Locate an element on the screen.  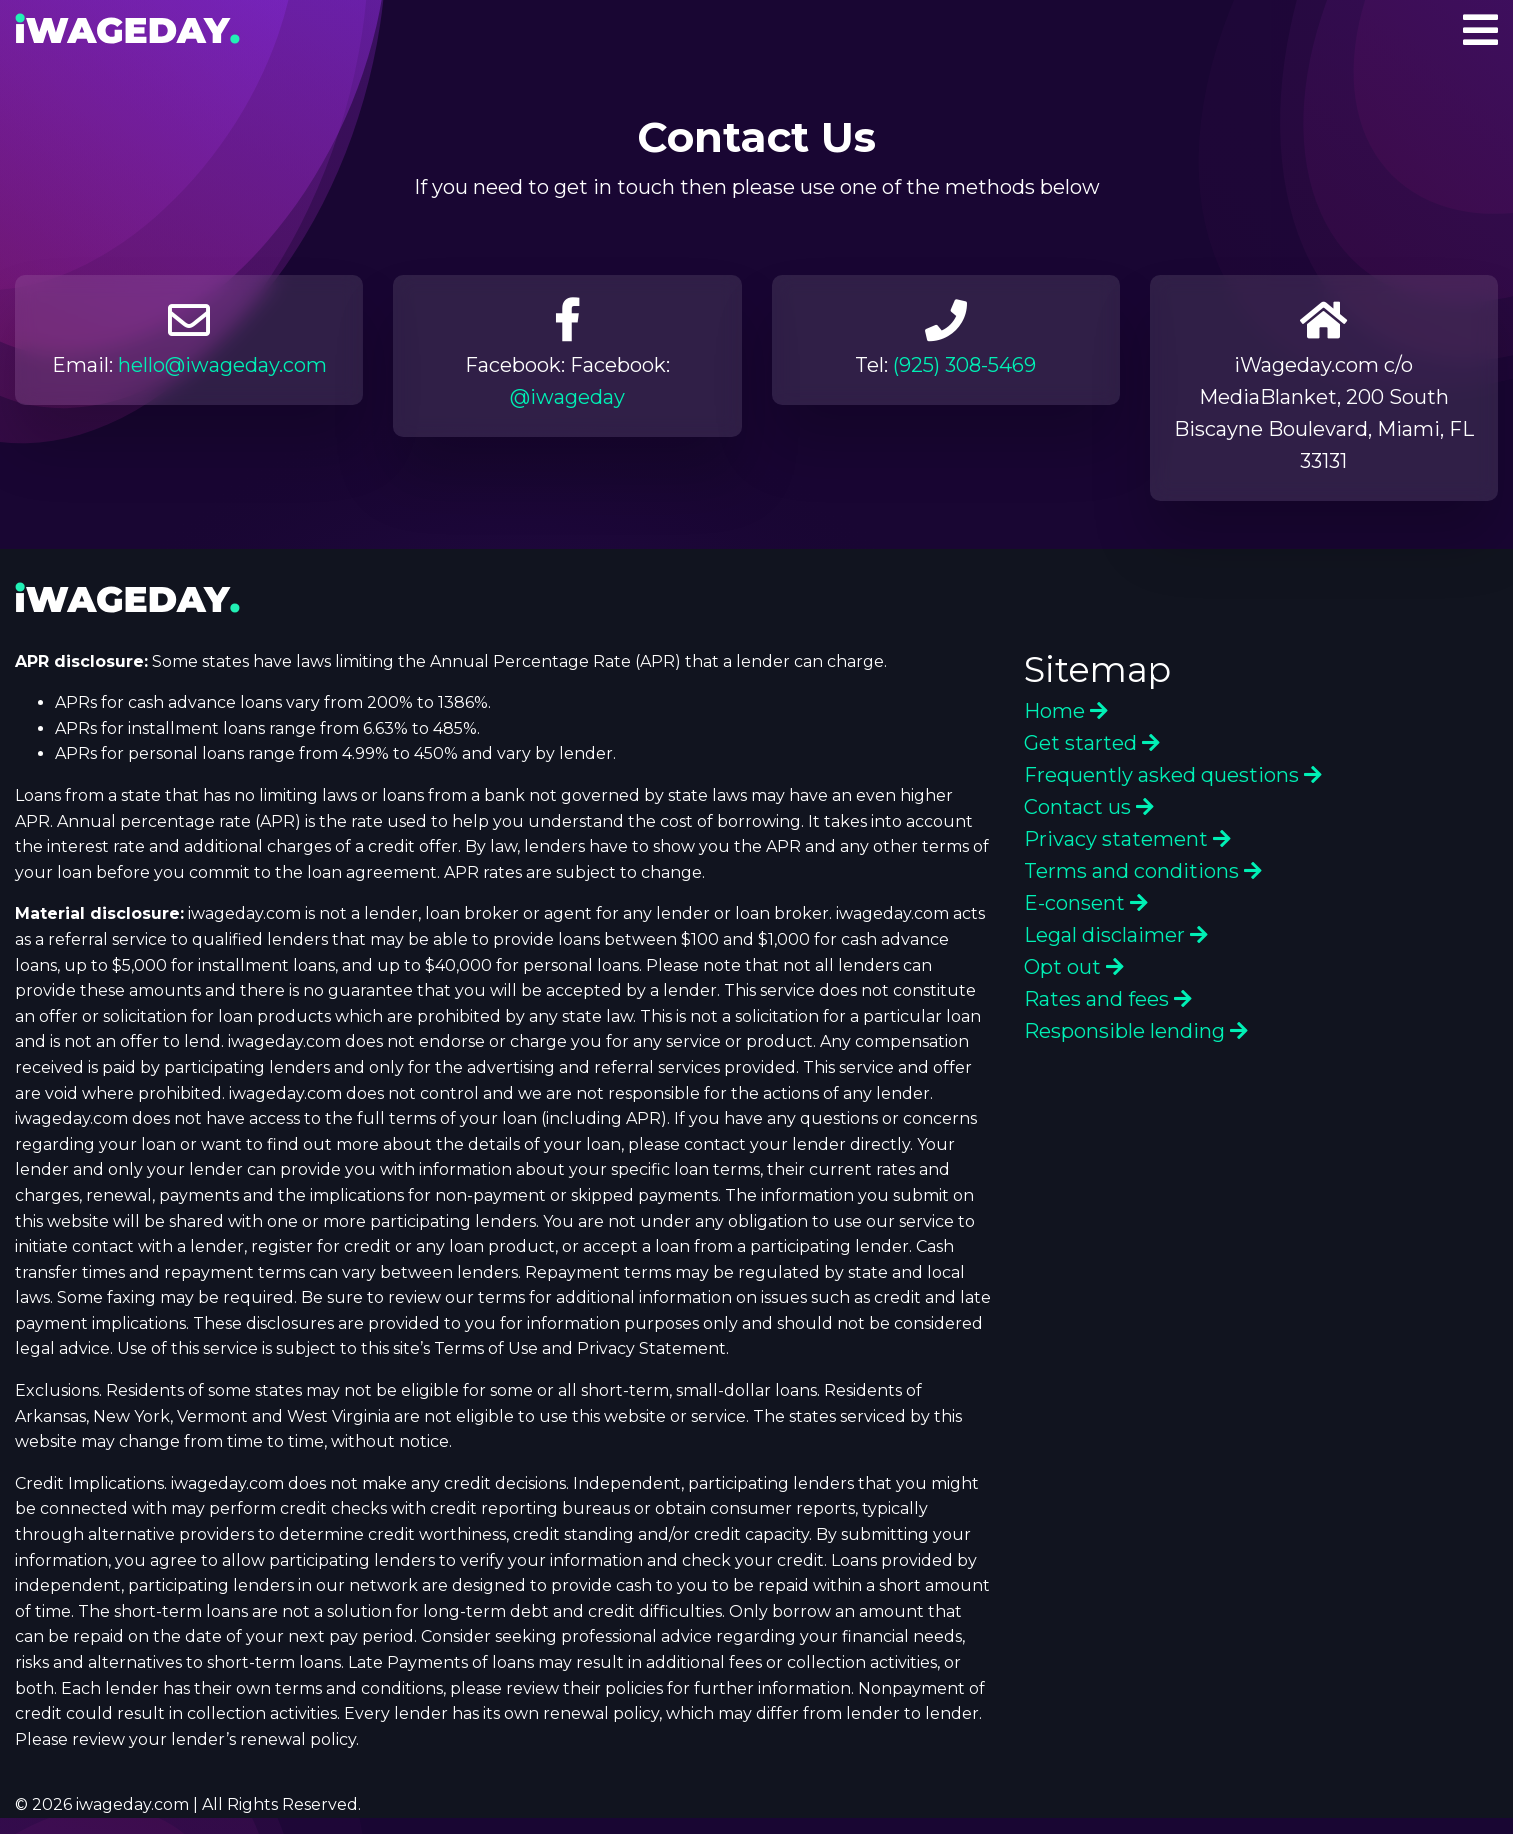
Privacy statement is located at coordinates (1127, 839).